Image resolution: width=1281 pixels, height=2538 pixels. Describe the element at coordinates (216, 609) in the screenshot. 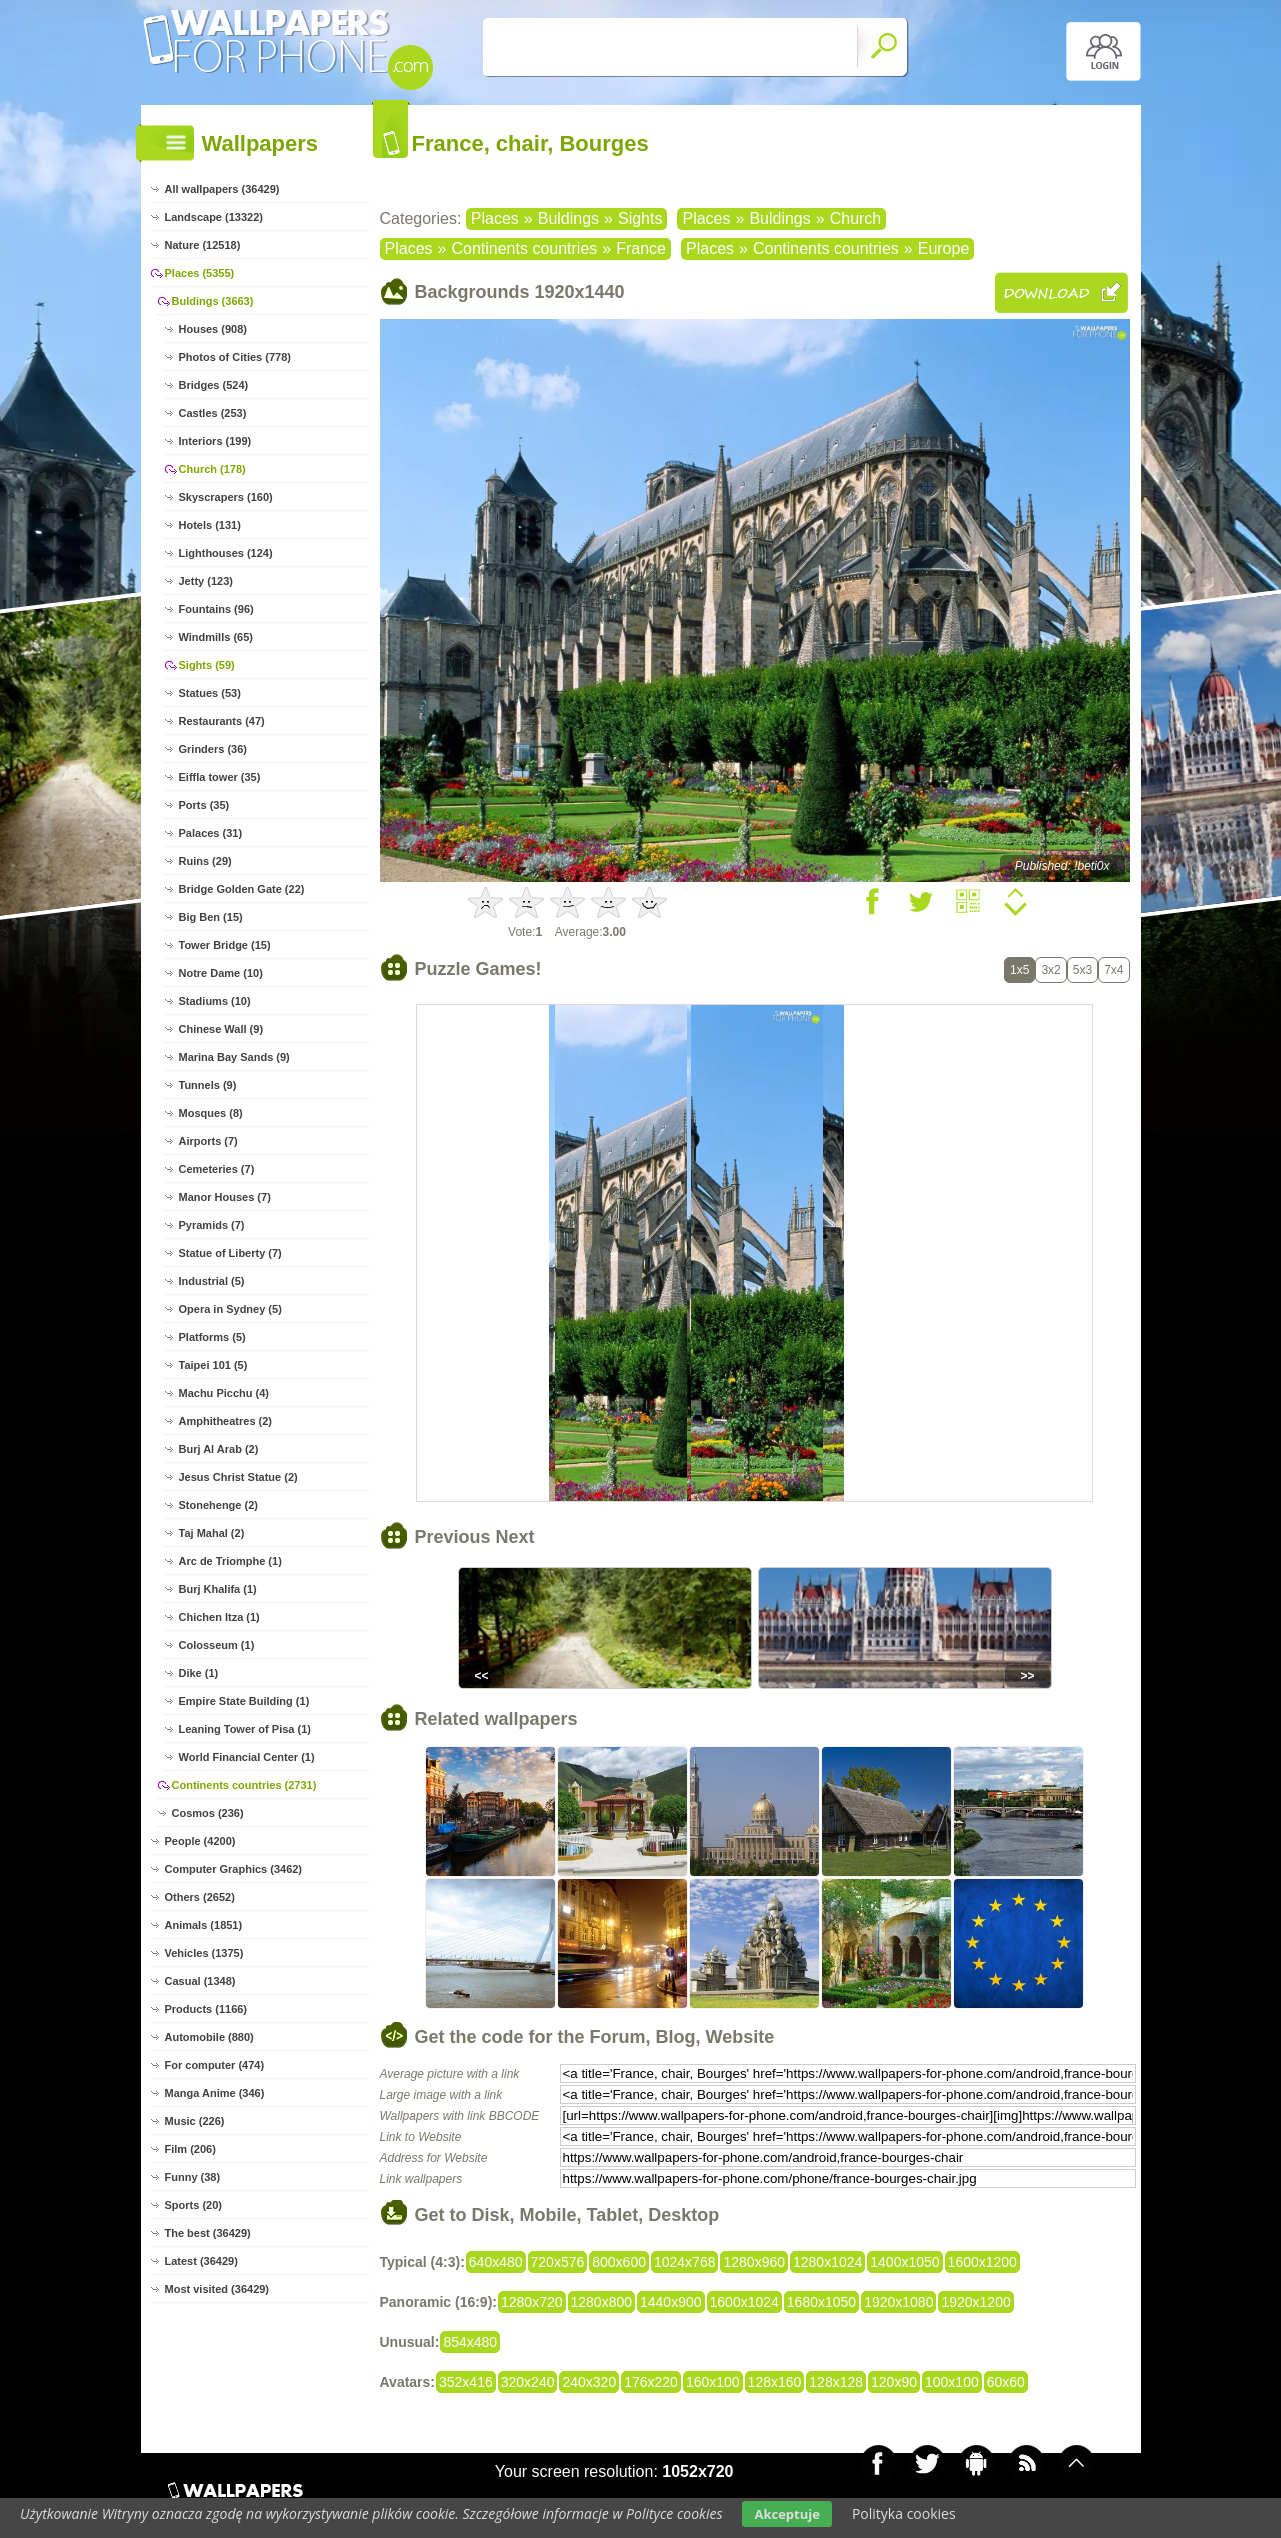

I see `Fountains (96)` at that location.